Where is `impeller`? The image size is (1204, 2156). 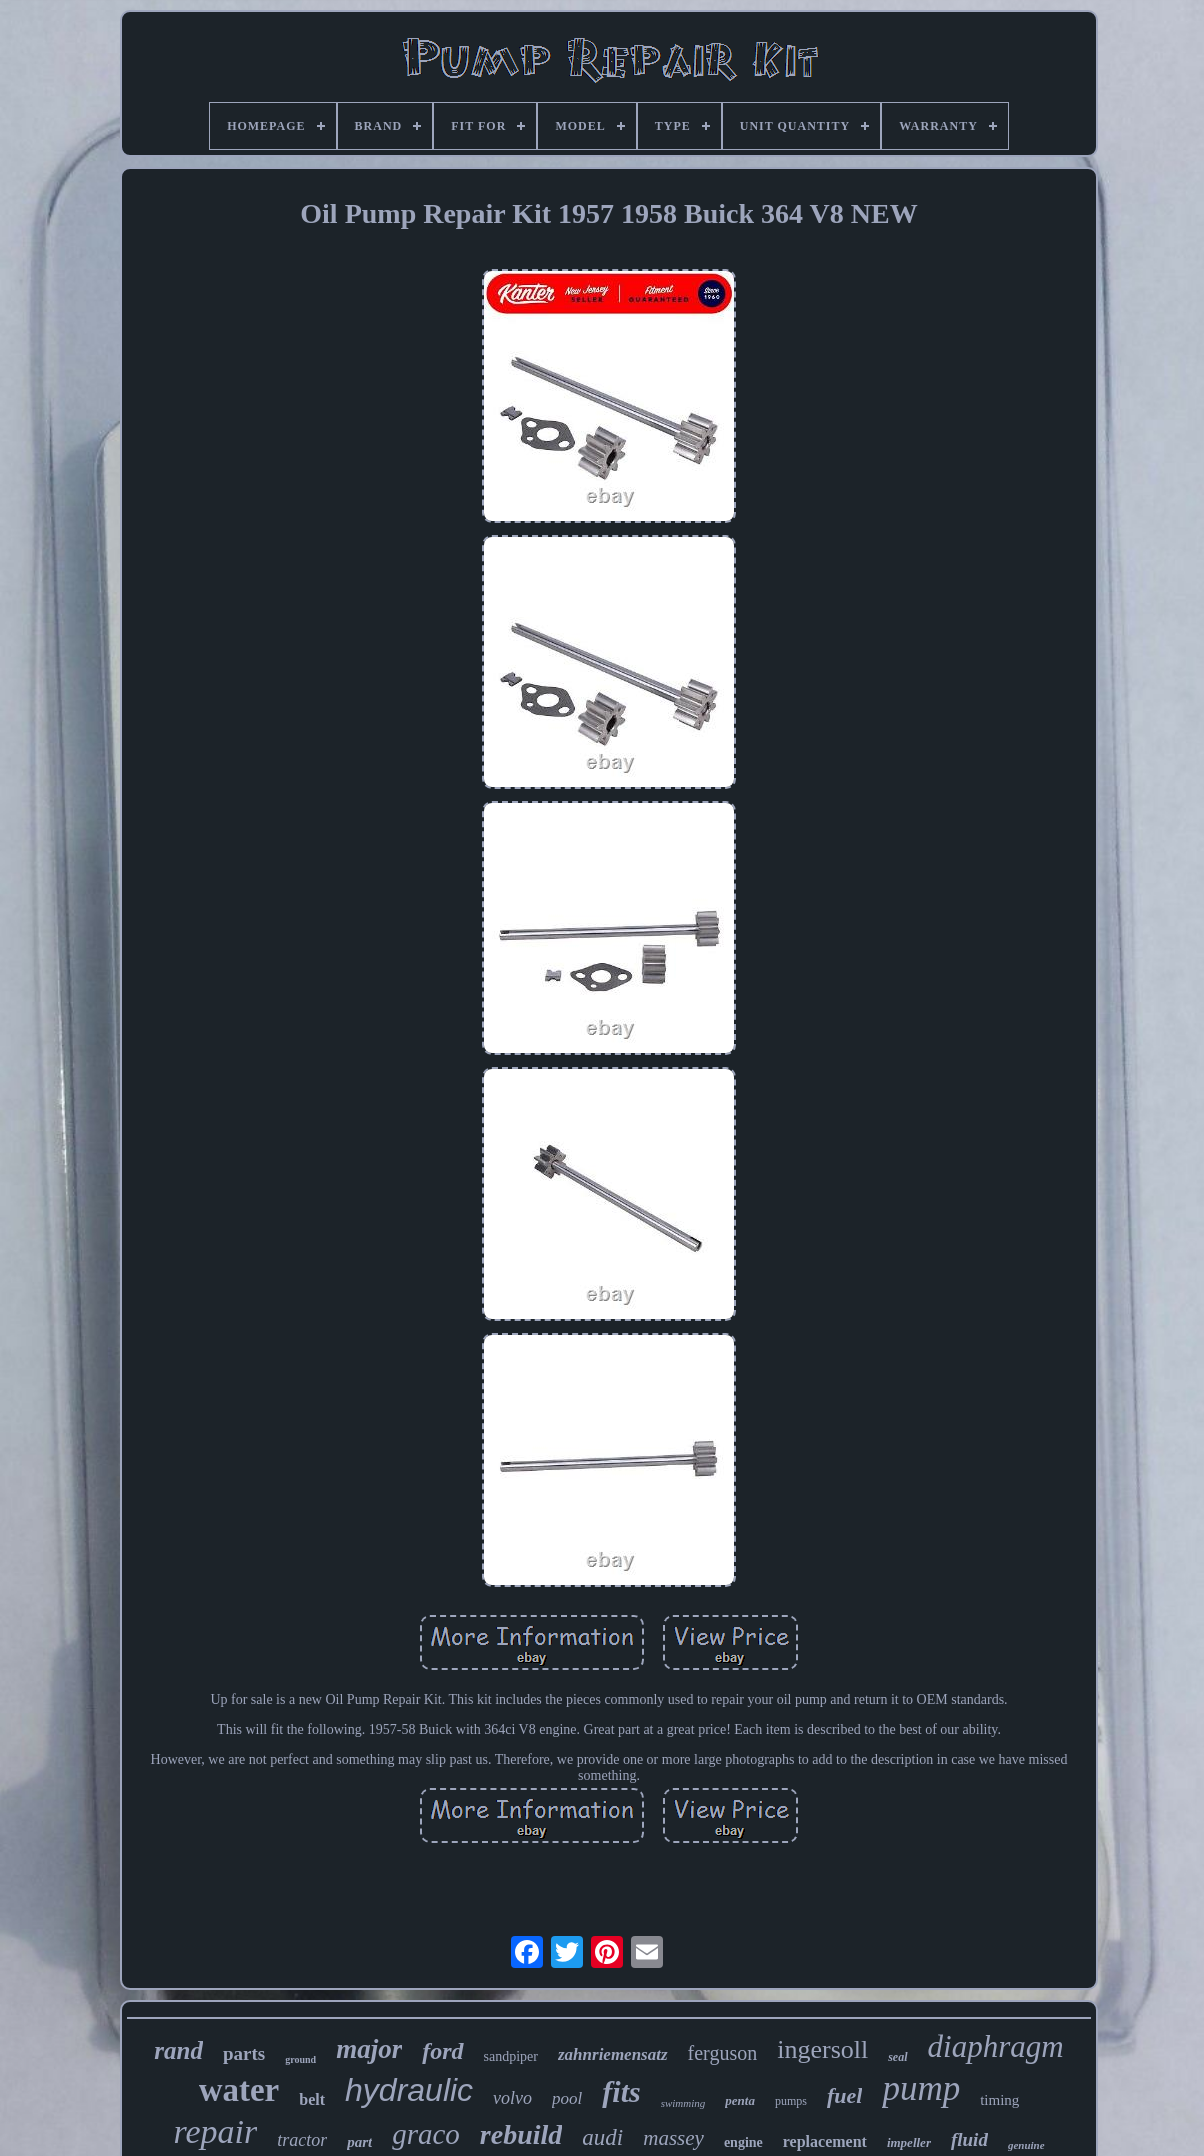
impeller is located at coordinates (909, 2142).